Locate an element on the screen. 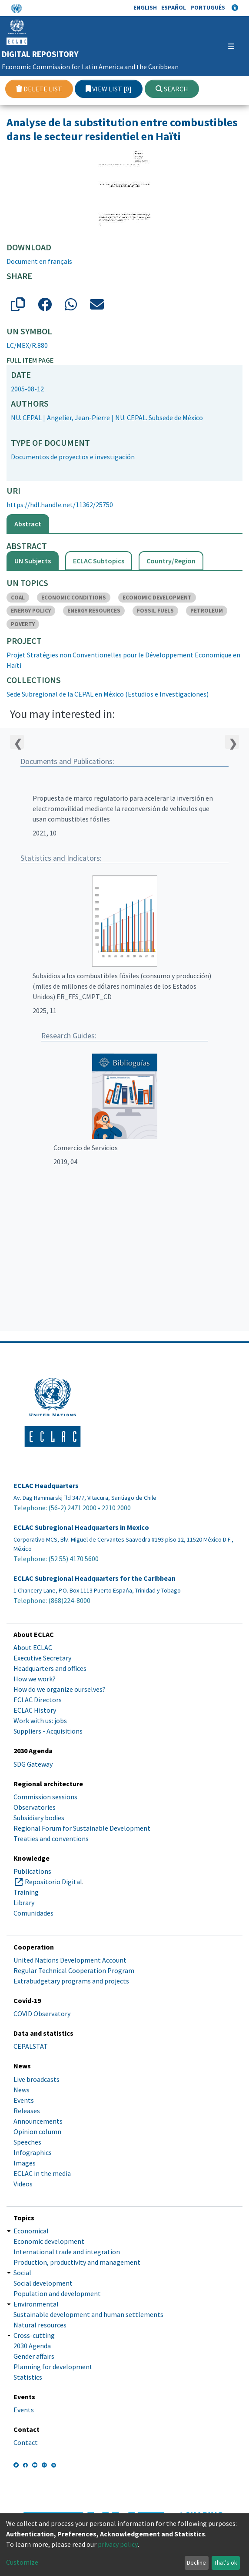 The height and width of the screenshot is (2576, 249). FOSSIL FUELS is located at coordinates (155, 610).